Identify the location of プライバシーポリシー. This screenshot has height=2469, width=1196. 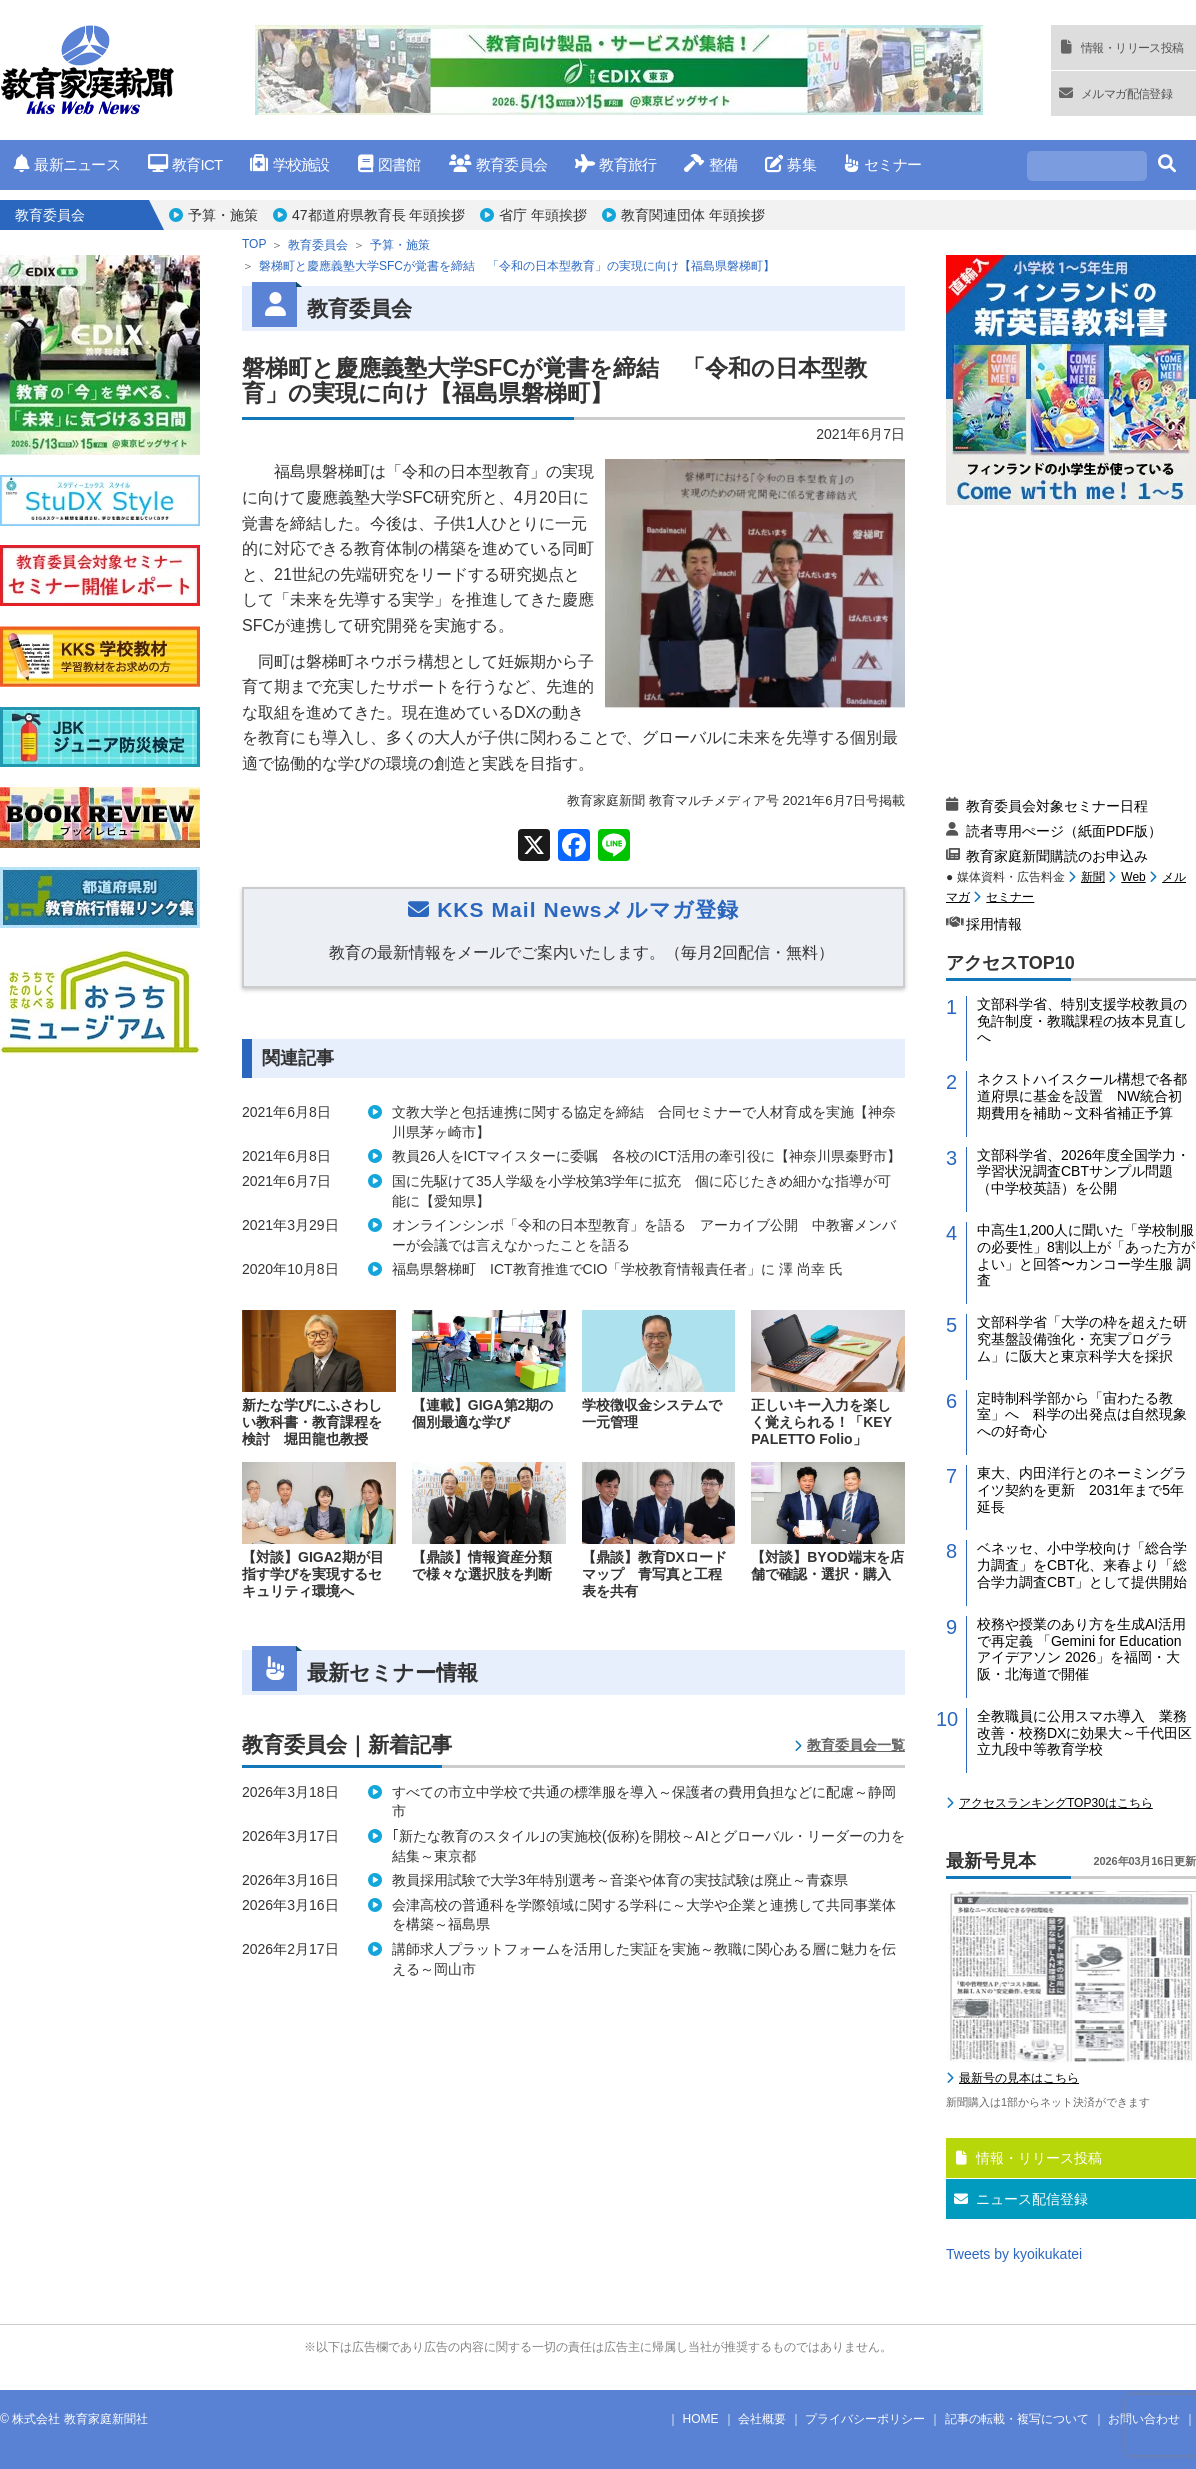
(865, 2419).